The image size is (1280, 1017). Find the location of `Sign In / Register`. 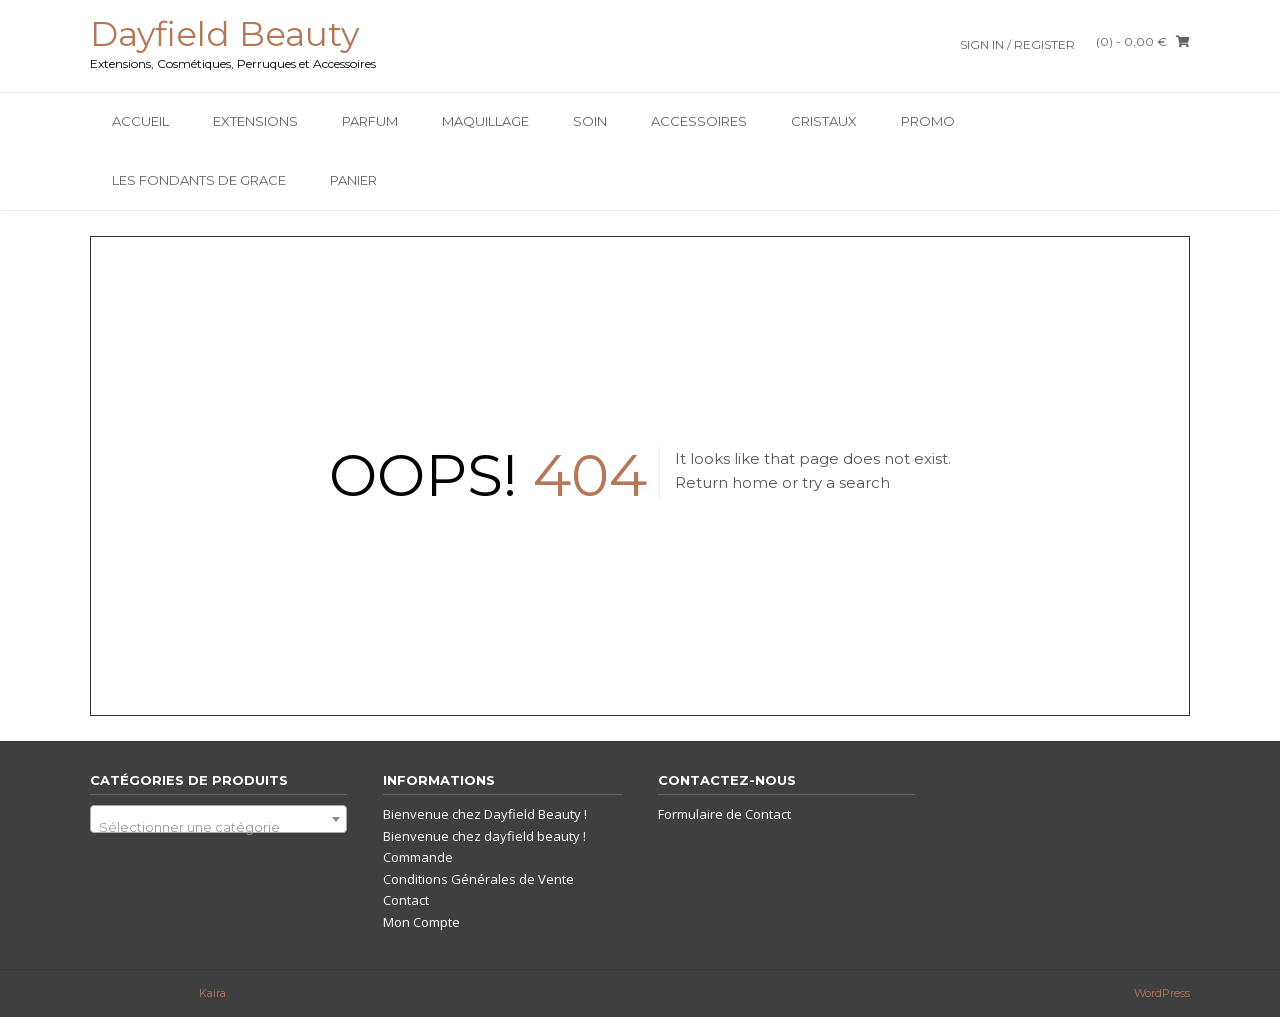

Sign In / Register is located at coordinates (1017, 44).